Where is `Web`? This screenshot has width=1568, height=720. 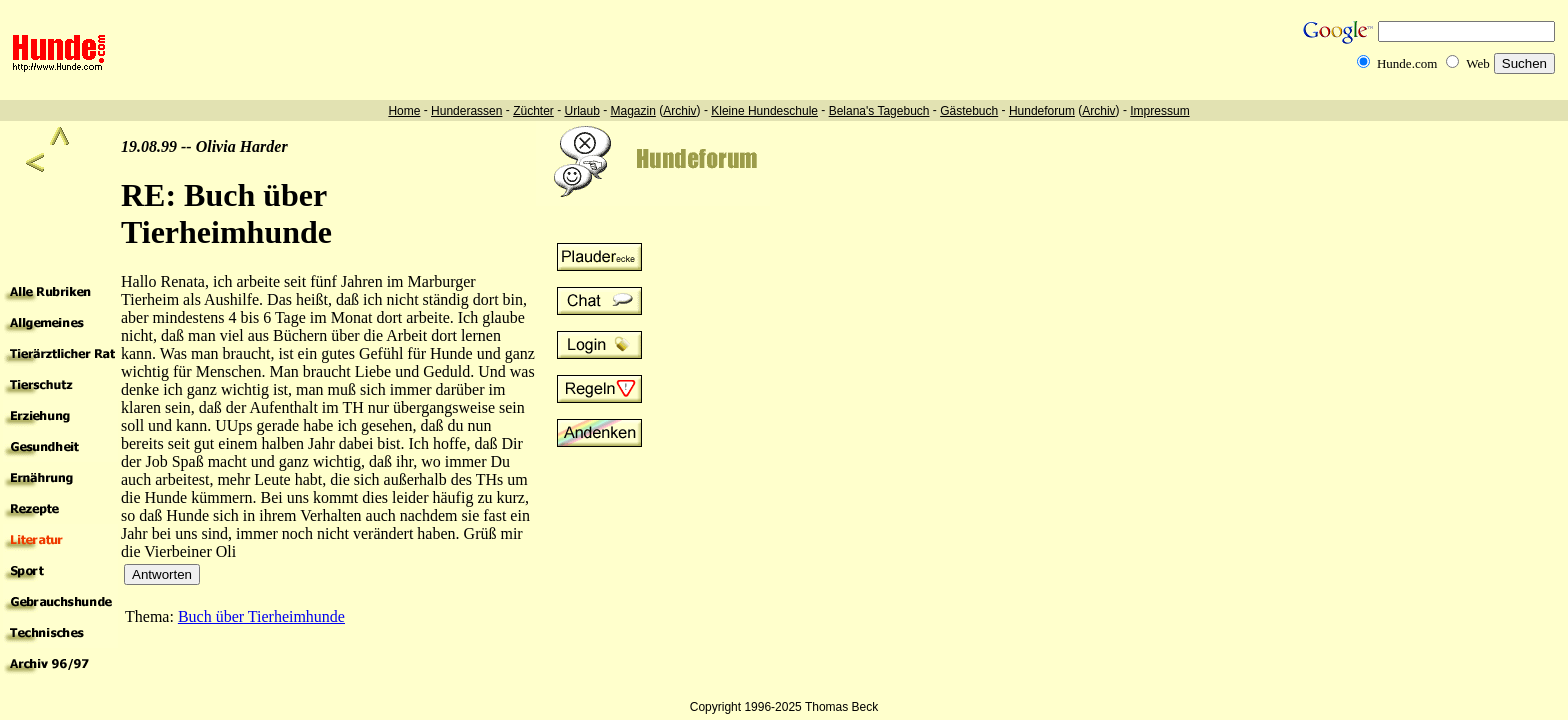 Web is located at coordinates (1478, 63).